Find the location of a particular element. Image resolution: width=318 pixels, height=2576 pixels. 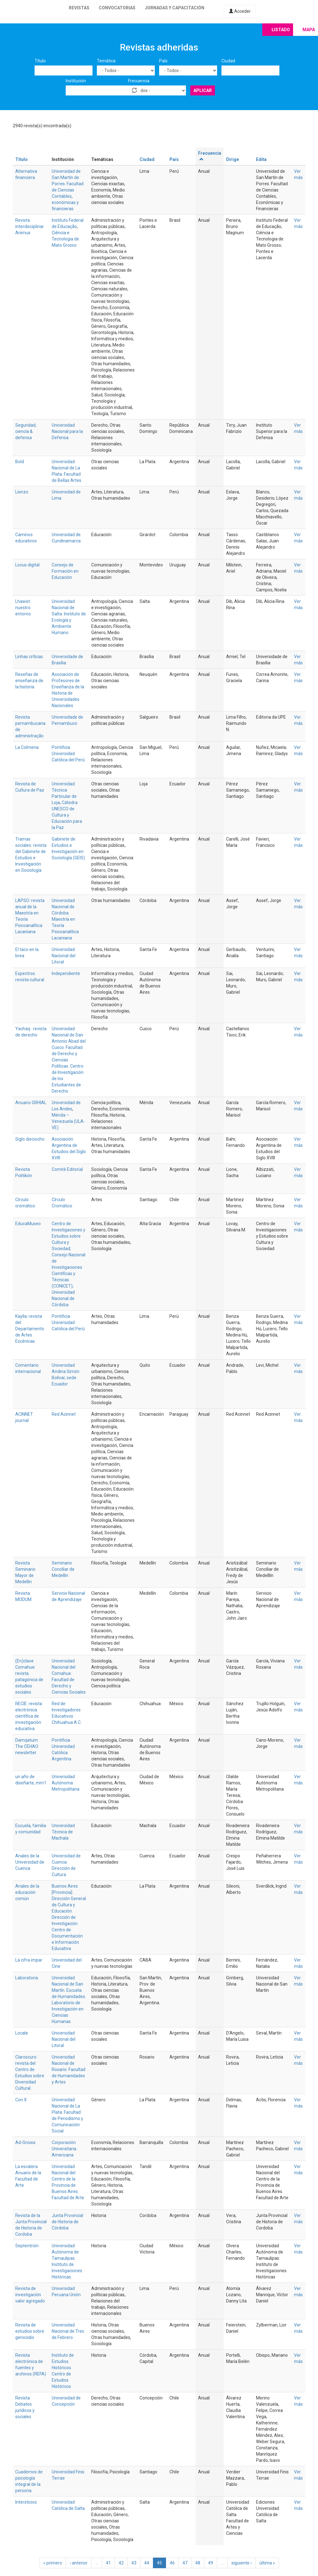

Red Acinnet is located at coordinates (64, 1414).